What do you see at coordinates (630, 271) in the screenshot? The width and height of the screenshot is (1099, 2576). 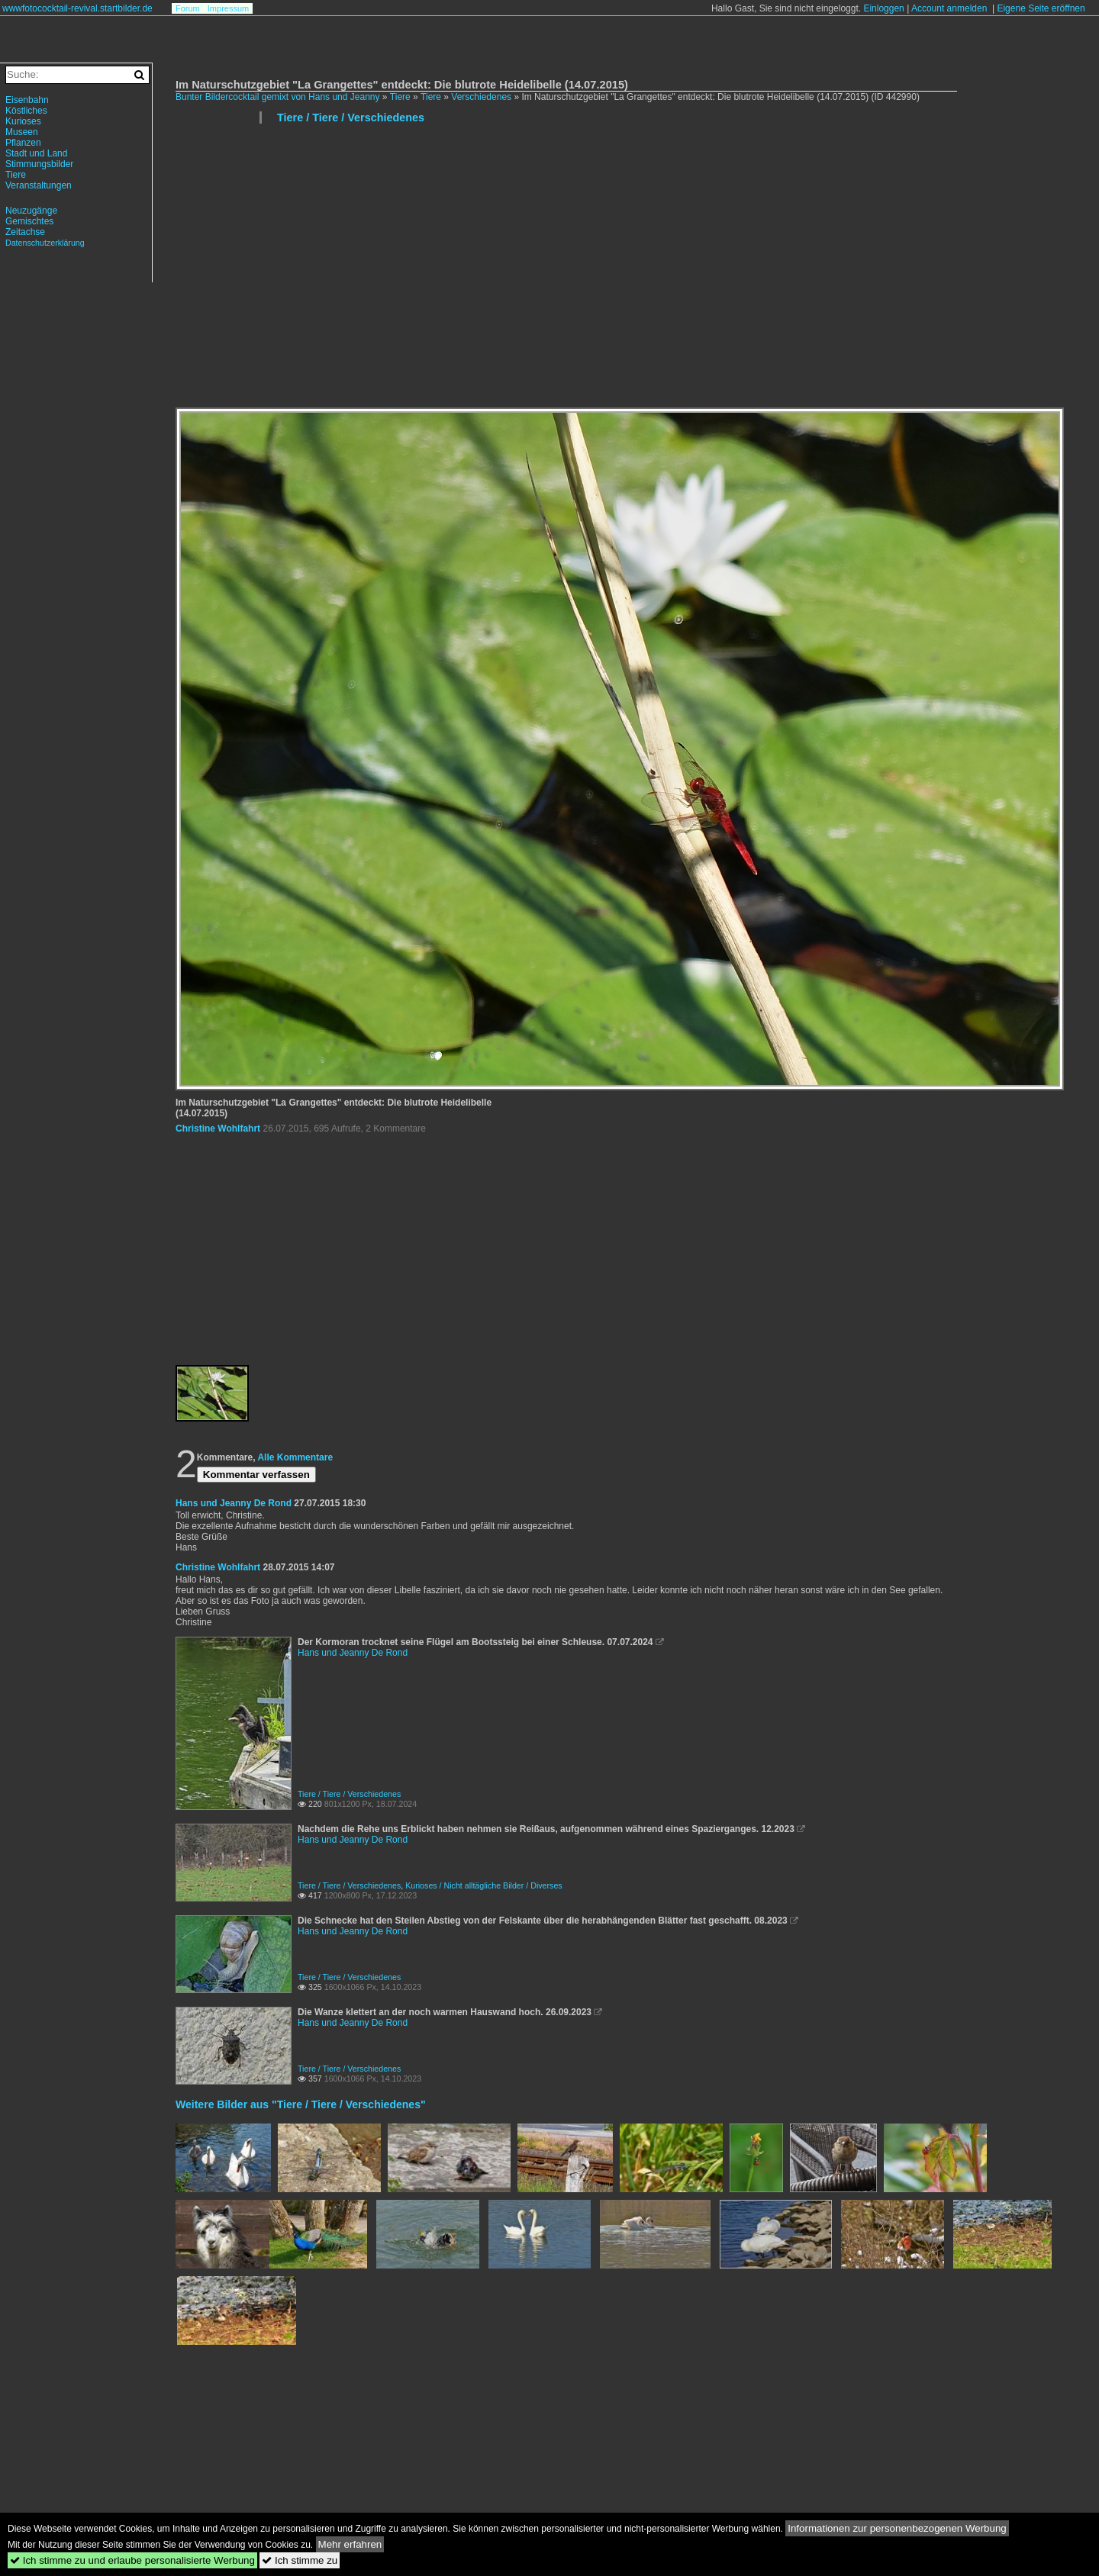 I see `[Advertisement]` at bounding box center [630, 271].